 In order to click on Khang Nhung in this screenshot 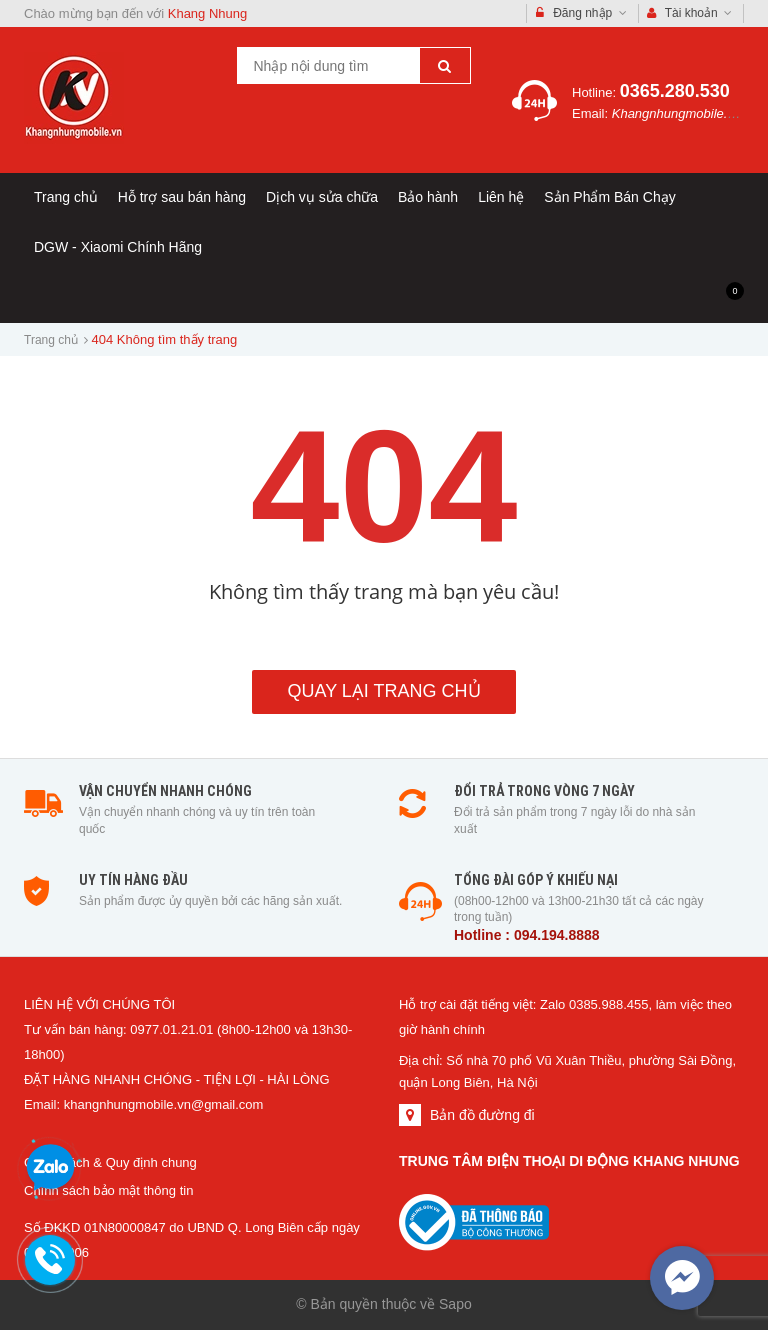, I will do `click(208, 13)`.